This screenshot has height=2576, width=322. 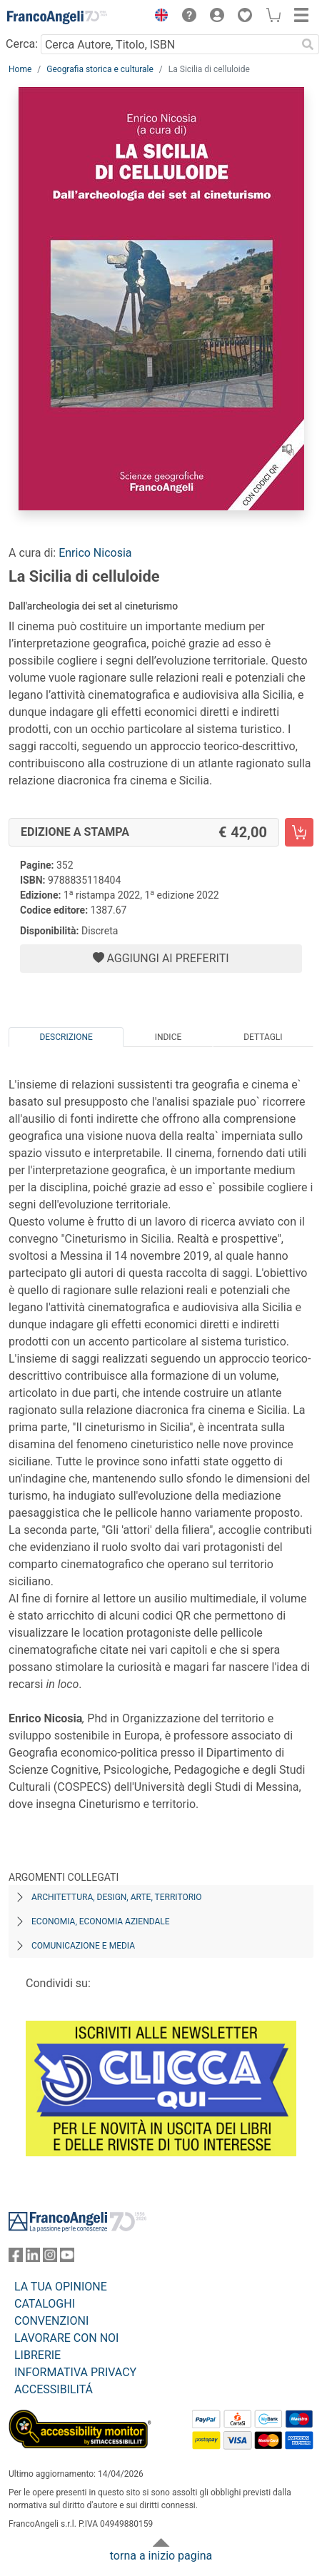 I want to click on [FrancoAngeli su Instagram], so click(x=50, y=2258).